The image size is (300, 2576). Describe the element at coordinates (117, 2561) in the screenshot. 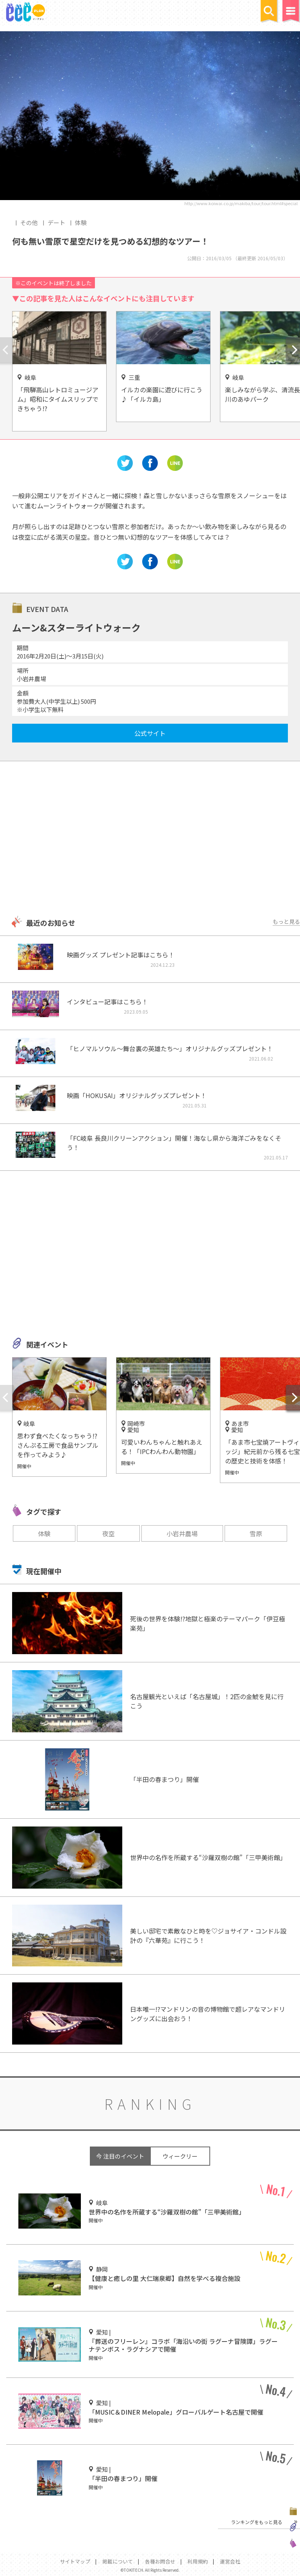

I see `掲載について` at that location.